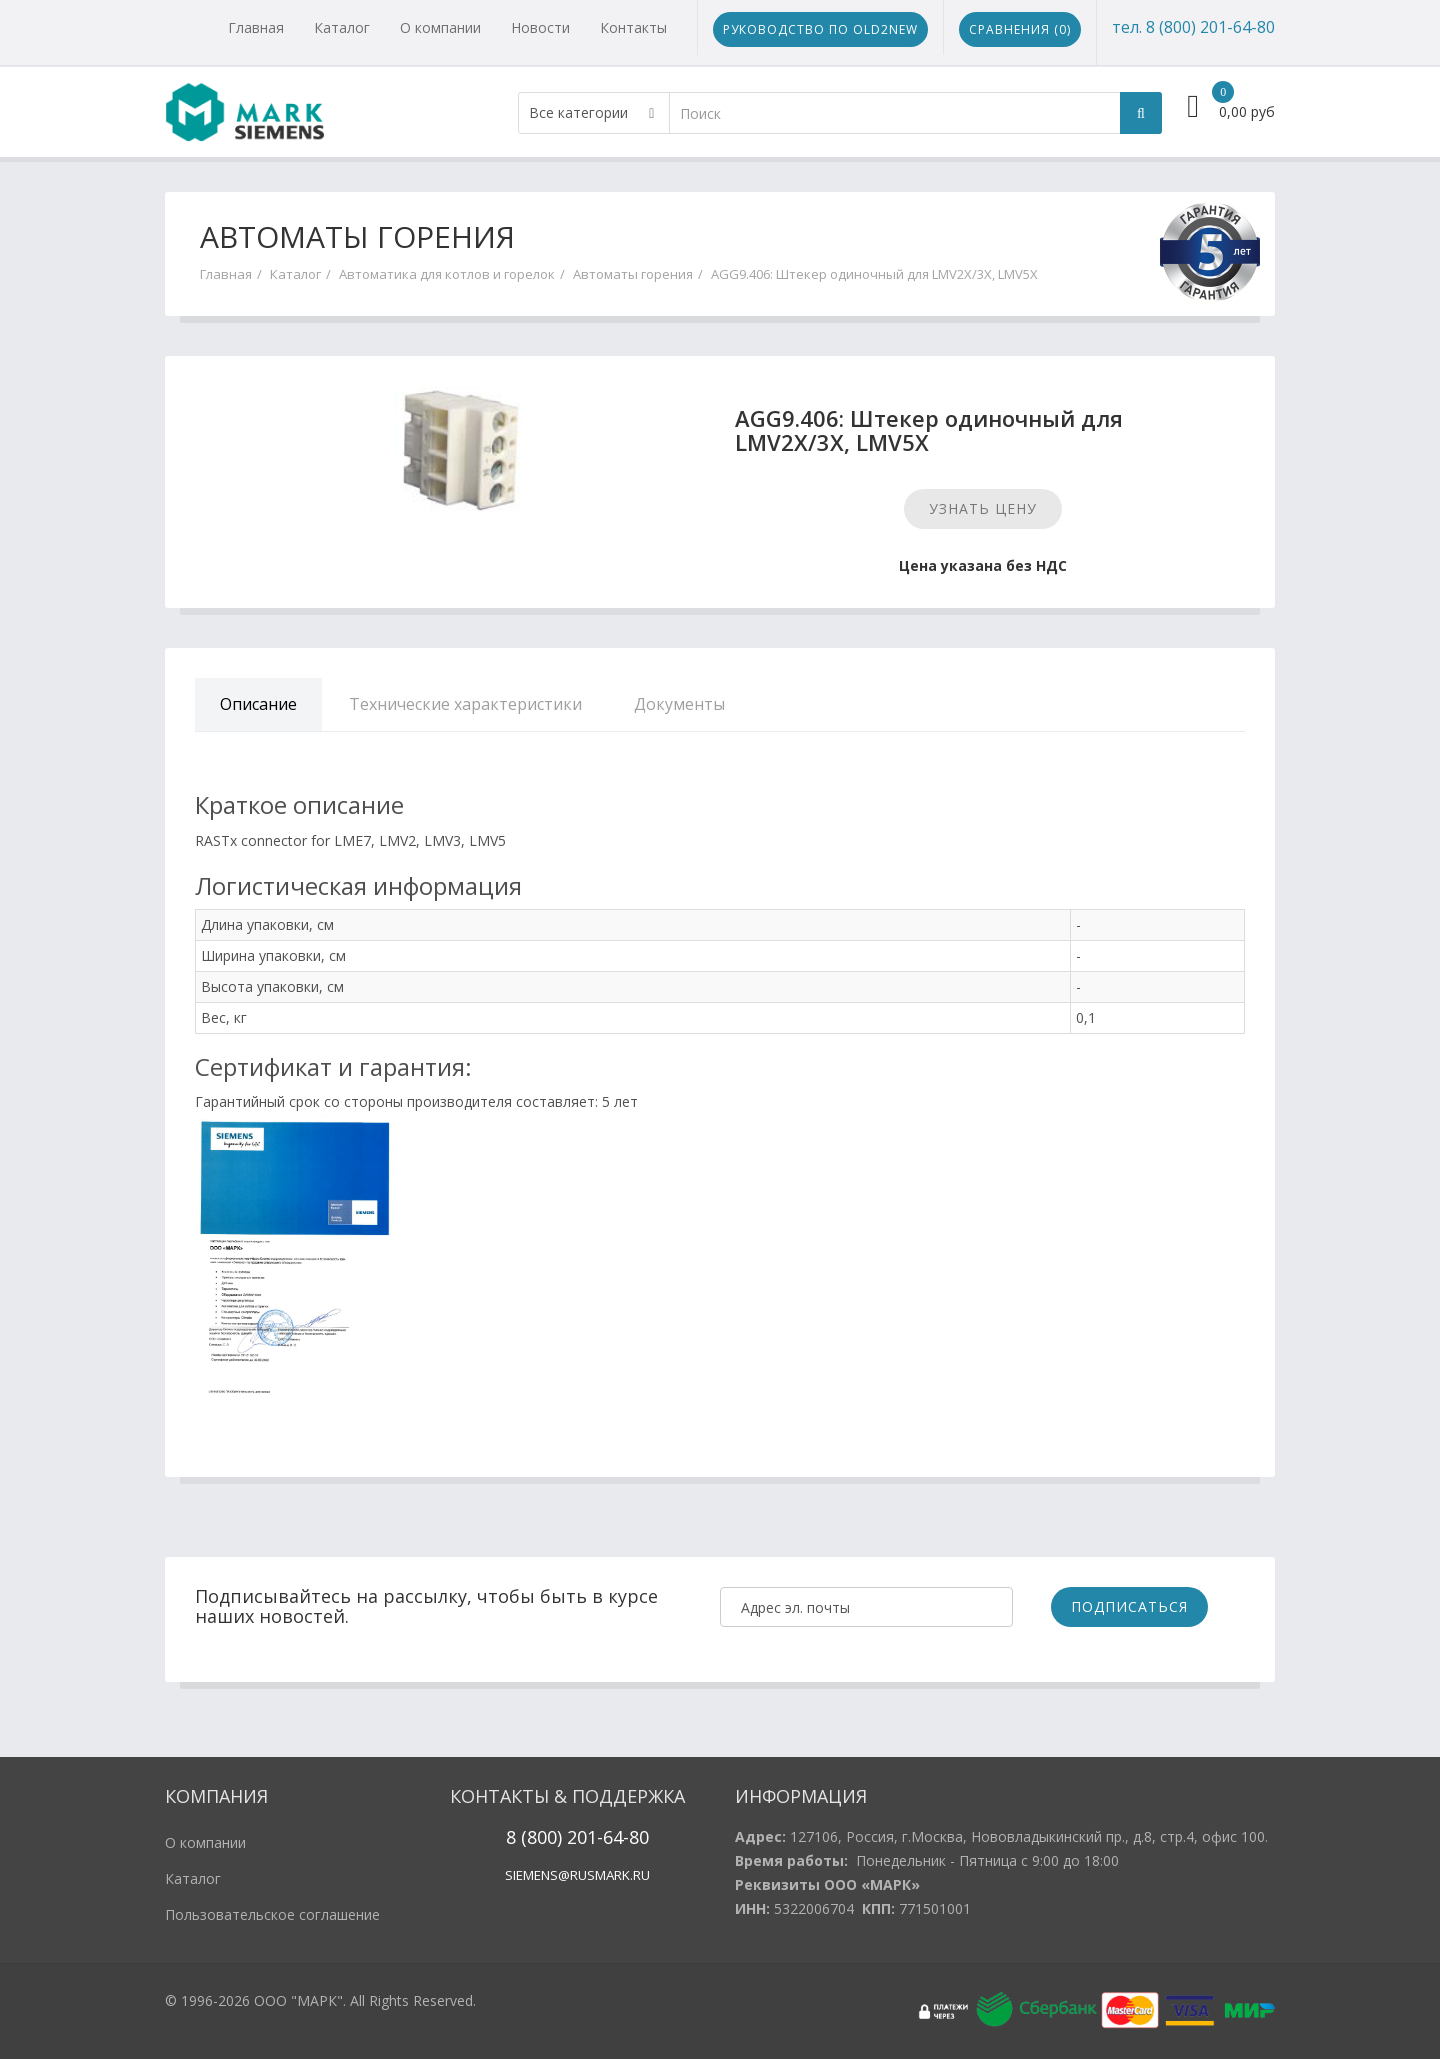 Image resolution: width=1440 pixels, height=2059 pixels. What do you see at coordinates (272, 1914) in the screenshot?
I see `Пользовательское соглашение` at bounding box center [272, 1914].